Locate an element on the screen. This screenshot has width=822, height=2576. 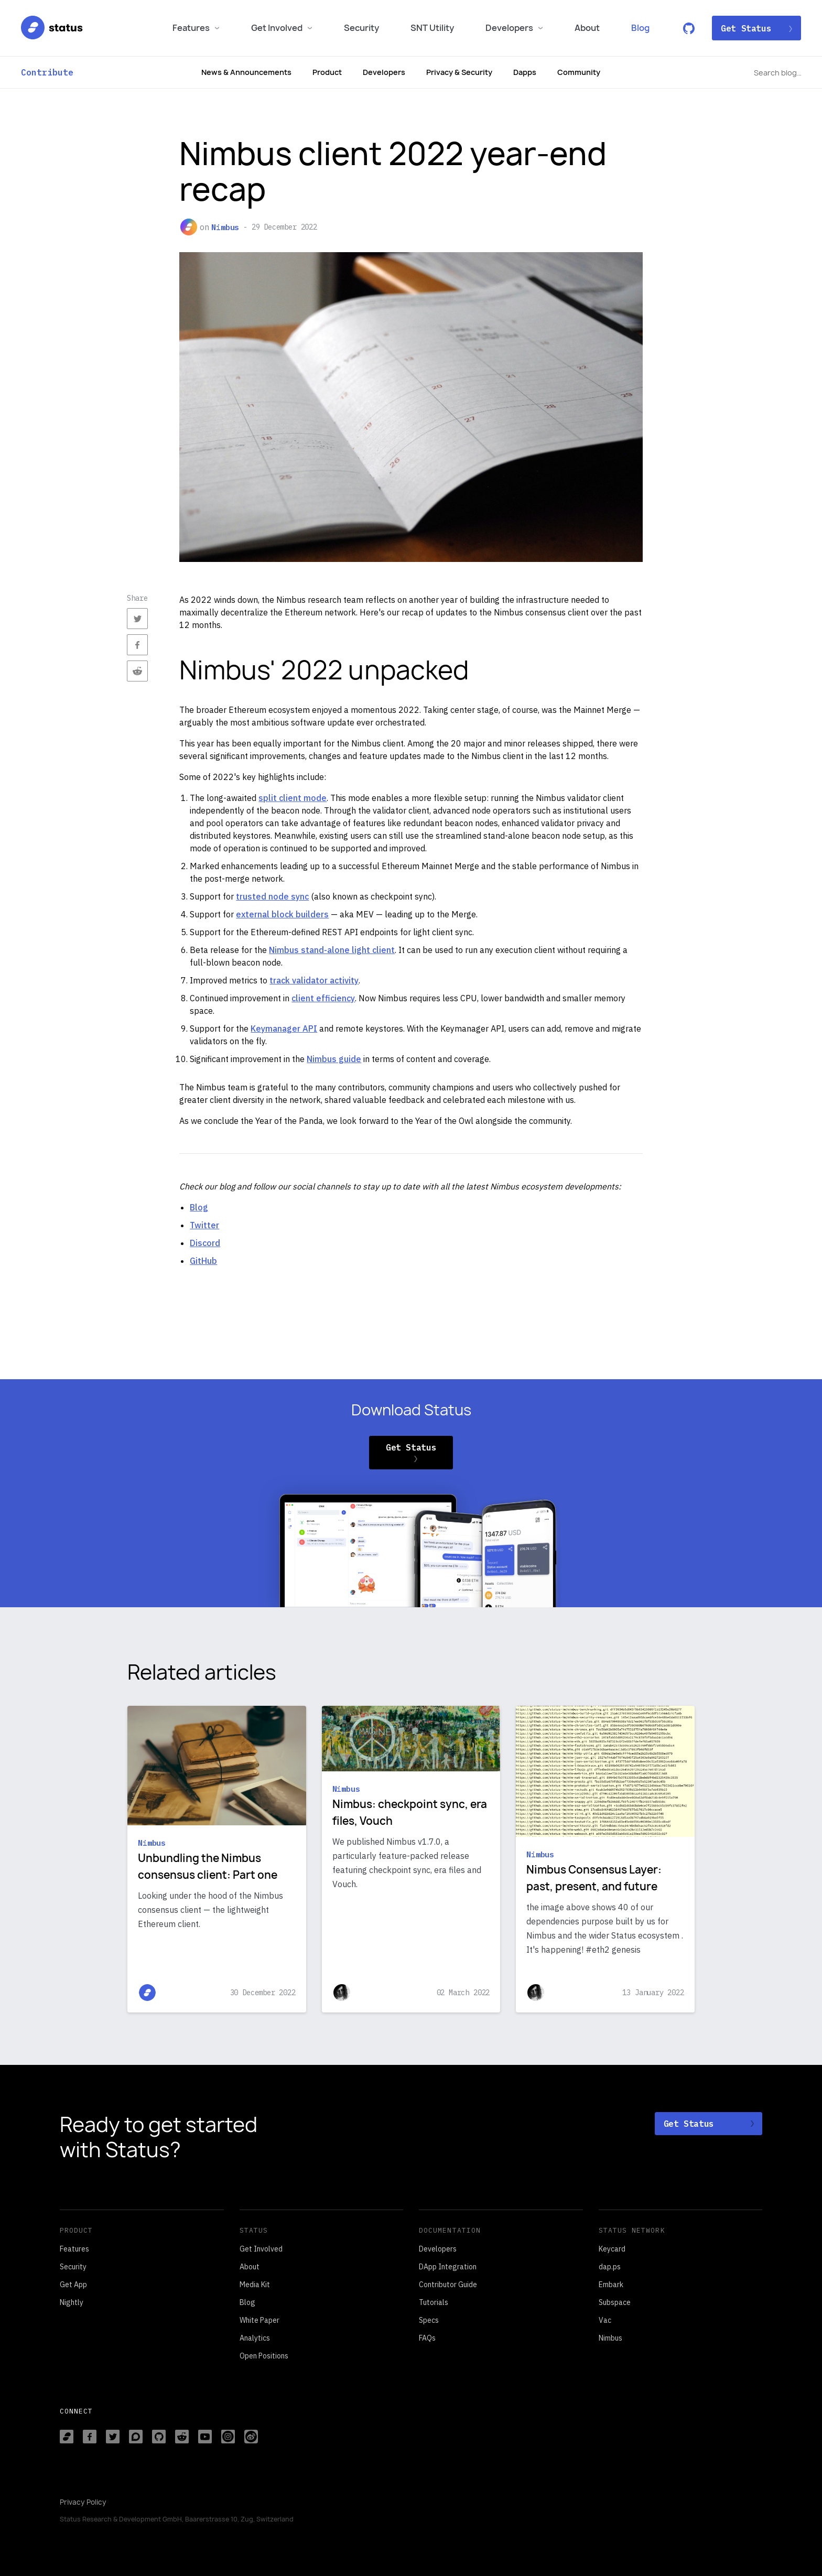
Contribute is located at coordinates (47, 72).